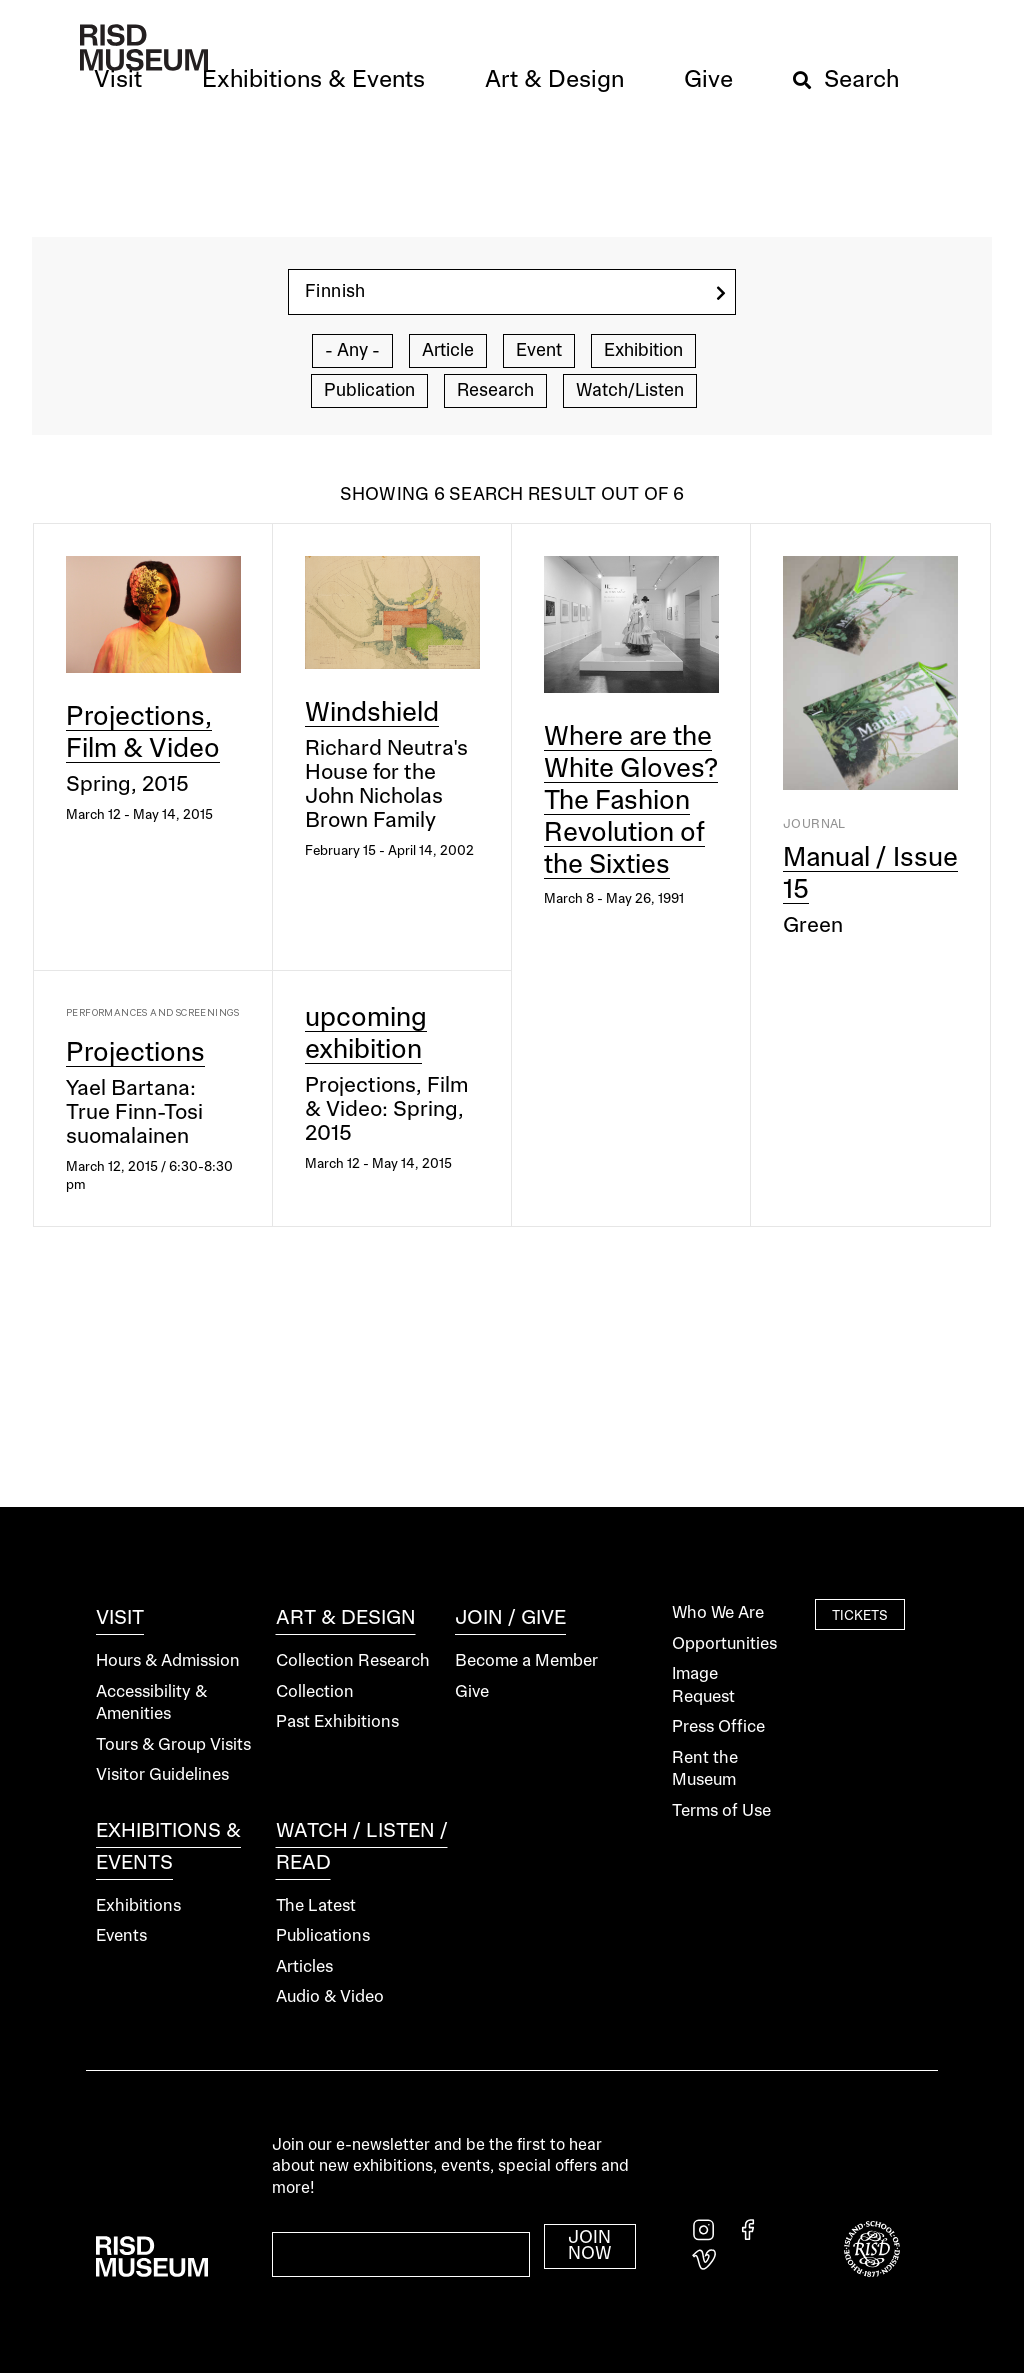  Describe the element at coordinates (316, 1906) in the screenshot. I see `The Latest` at that location.